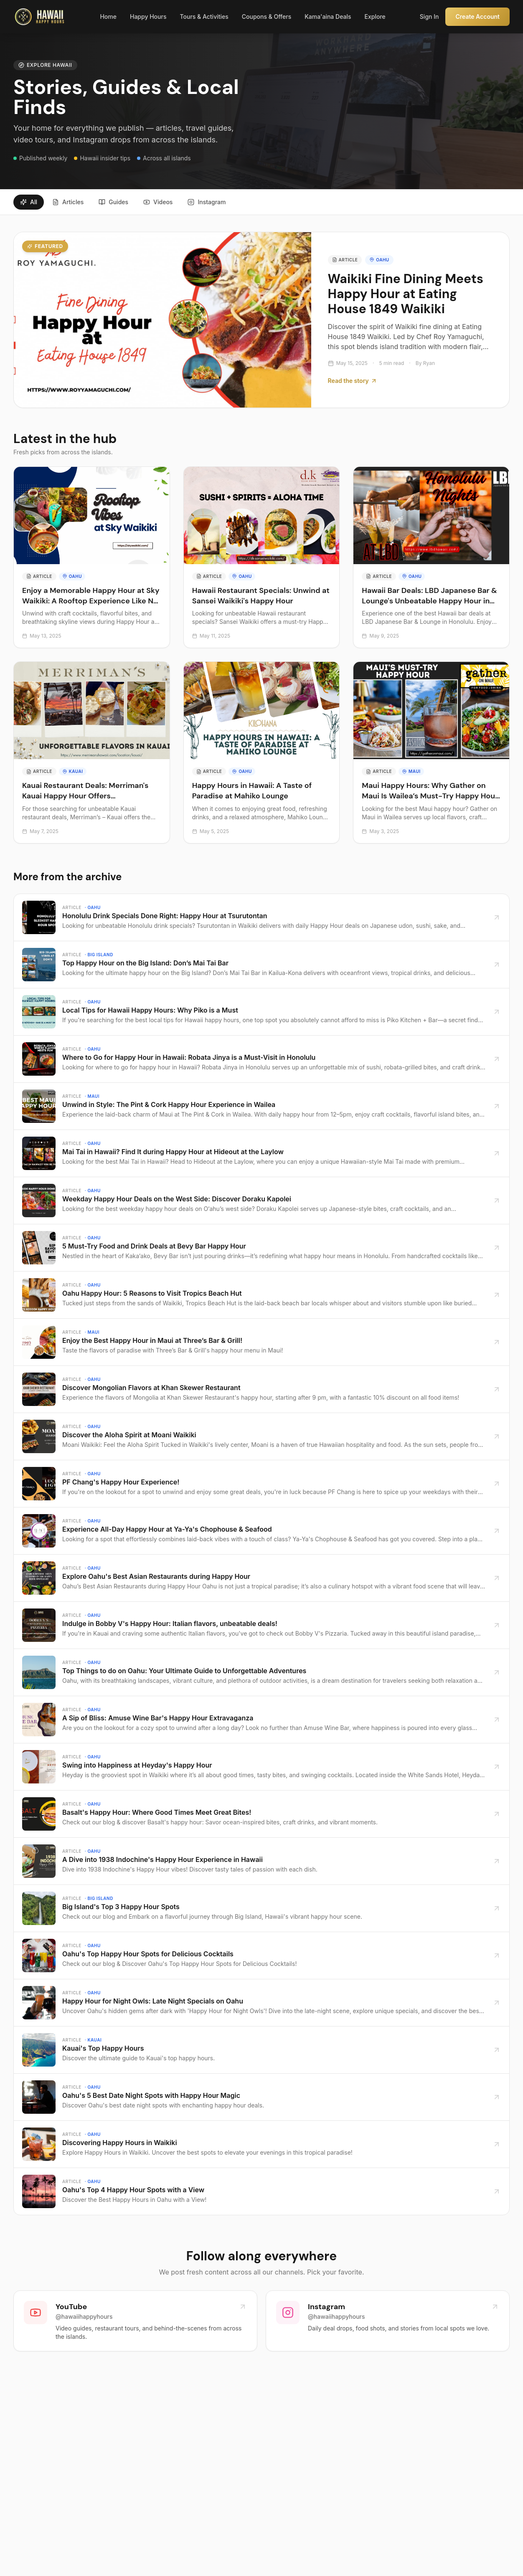 This screenshot has width=523, height=2576. I want to click on Articles, so click(68, 201).